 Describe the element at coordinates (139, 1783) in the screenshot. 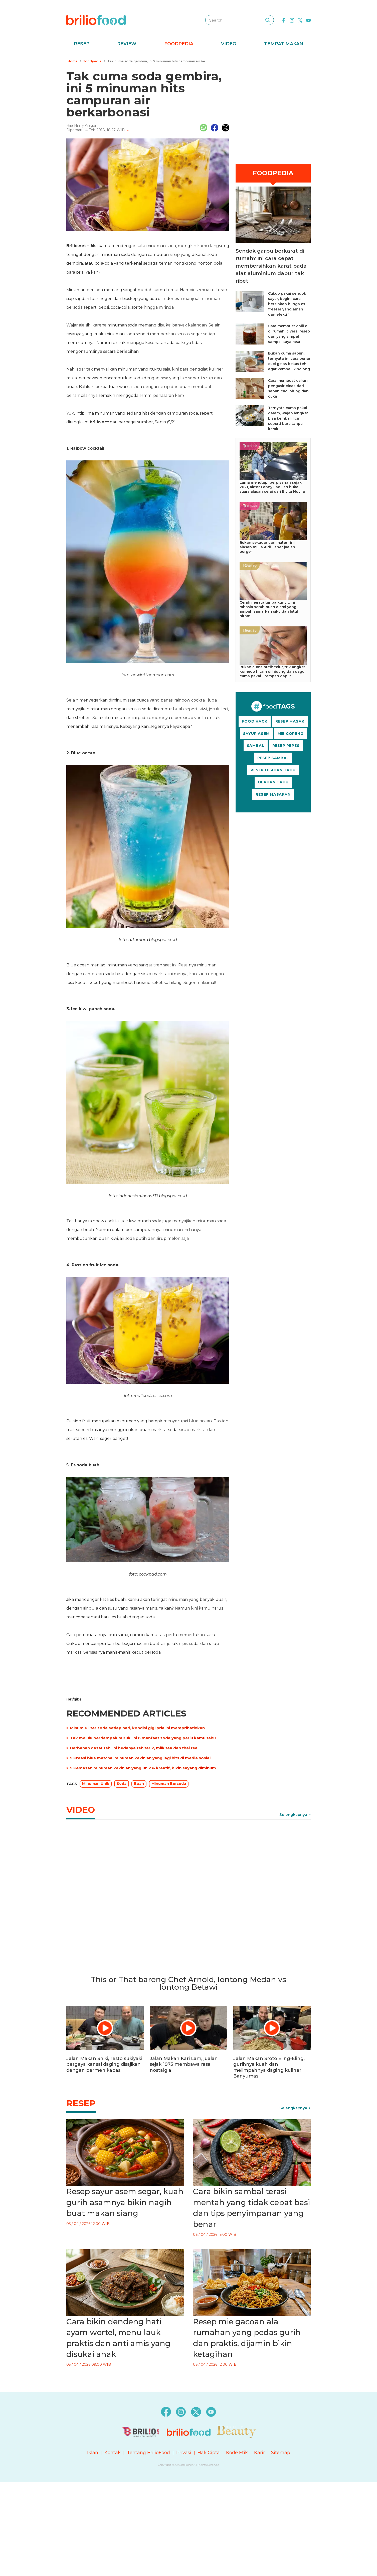

I see `Buah` at that location.